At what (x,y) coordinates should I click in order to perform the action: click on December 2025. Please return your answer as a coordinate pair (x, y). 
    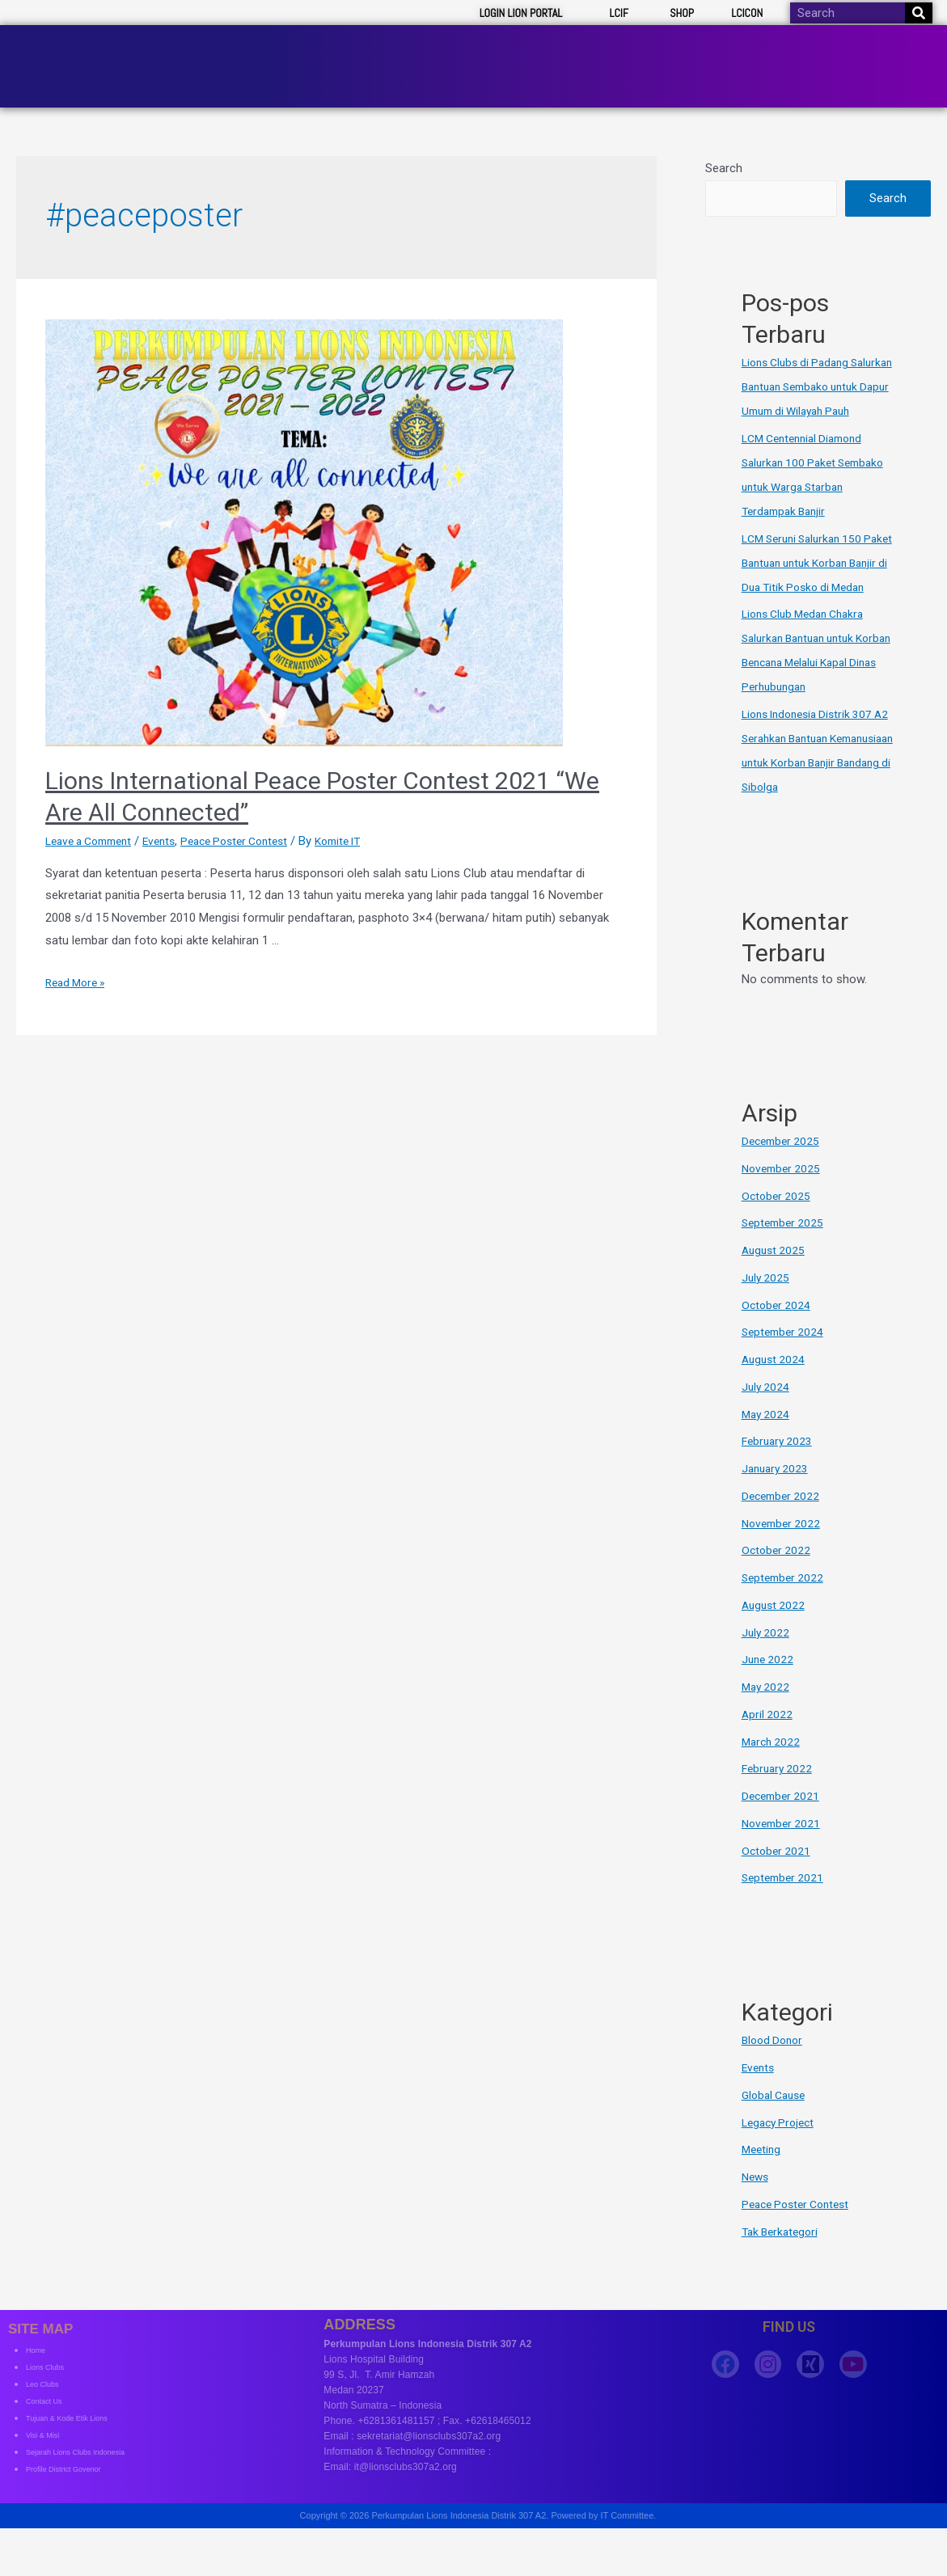
    Looking at the image, I should click on (783, 1166).